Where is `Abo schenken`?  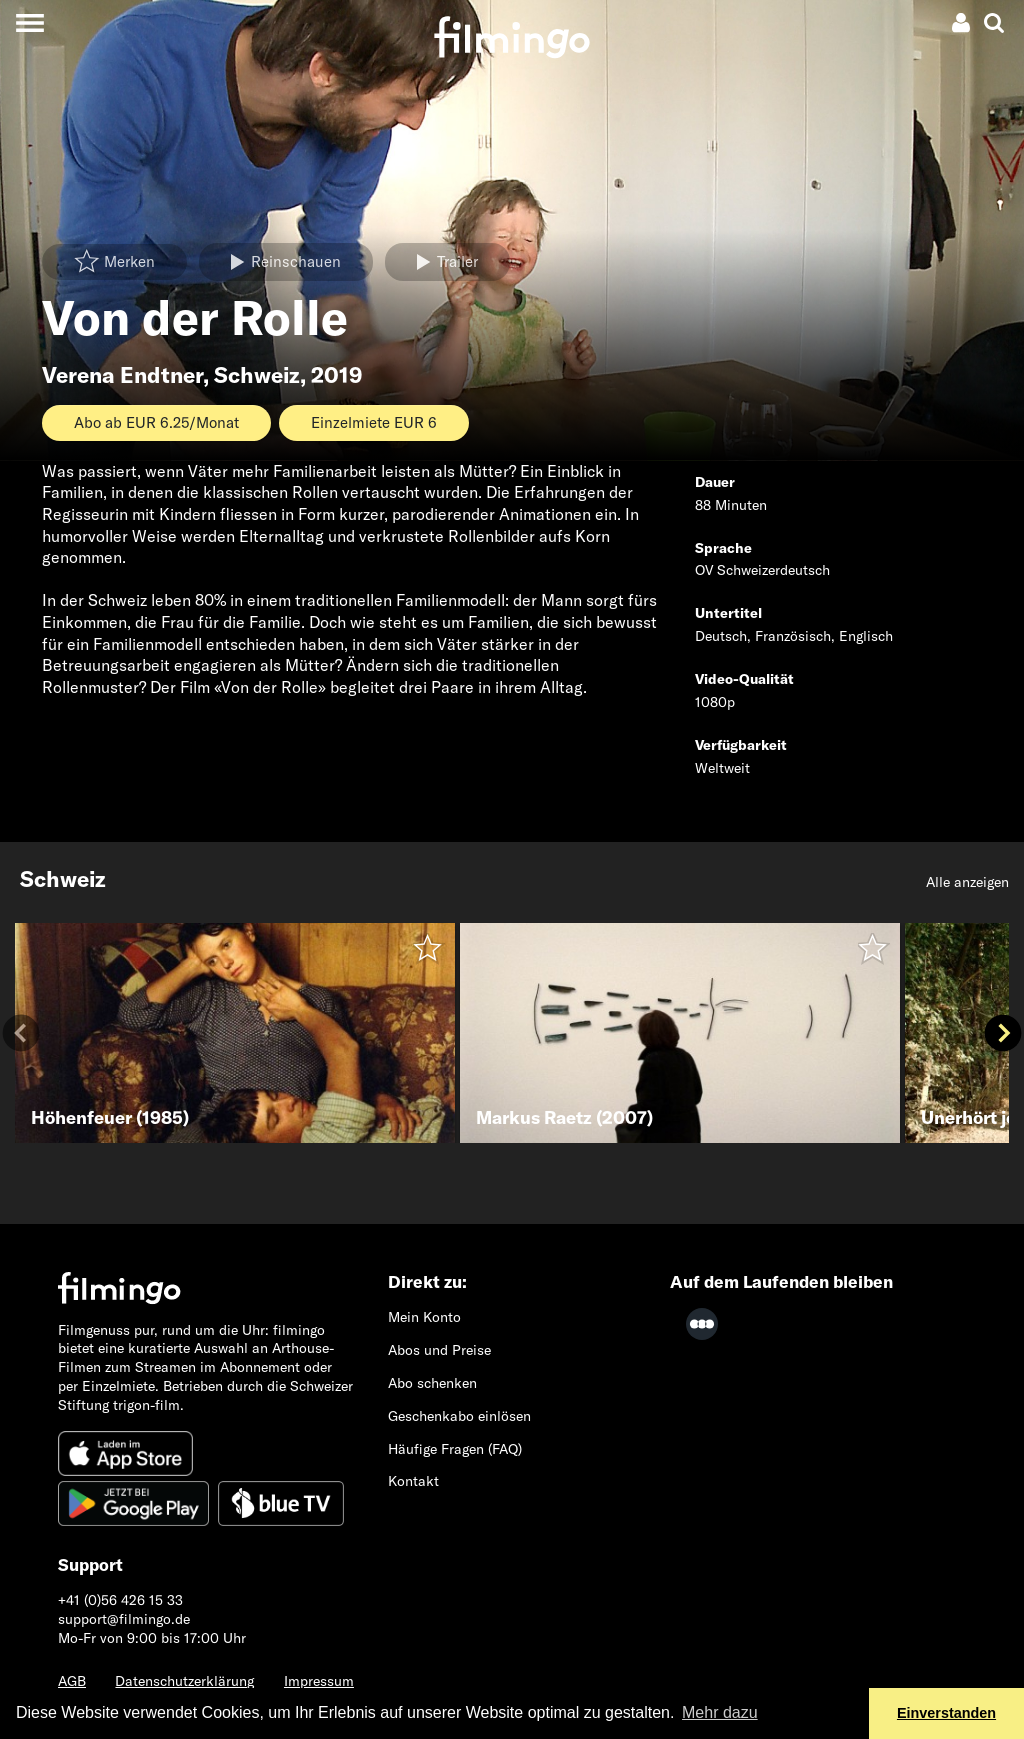
Abo schenken is located at coordinates (432, 1383).